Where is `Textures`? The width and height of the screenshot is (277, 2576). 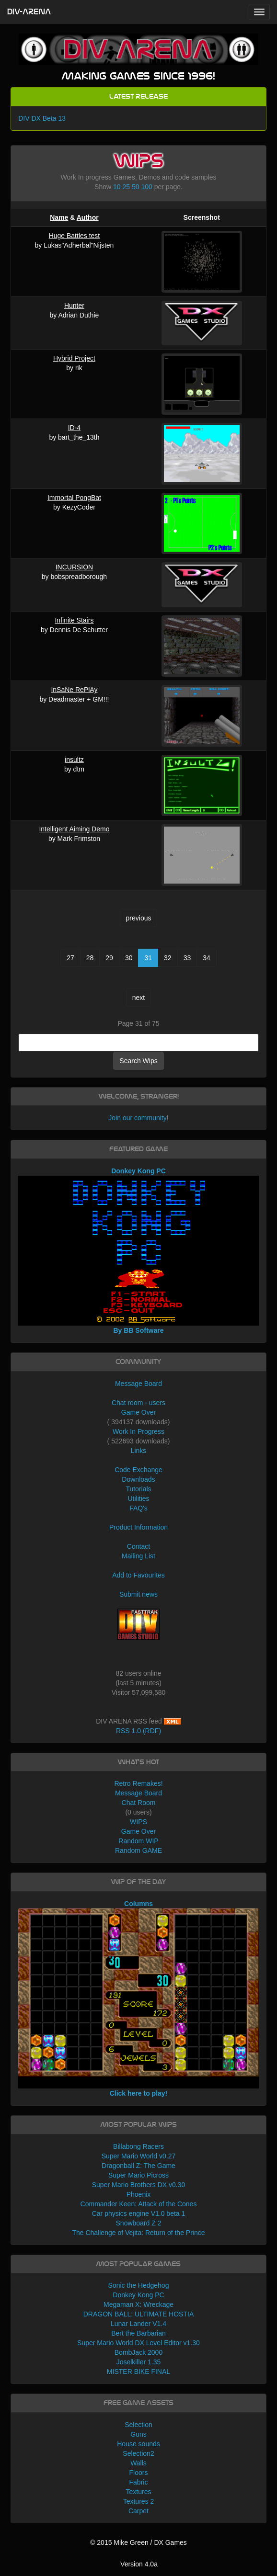 Textures is located at coordinates (138, 2492).